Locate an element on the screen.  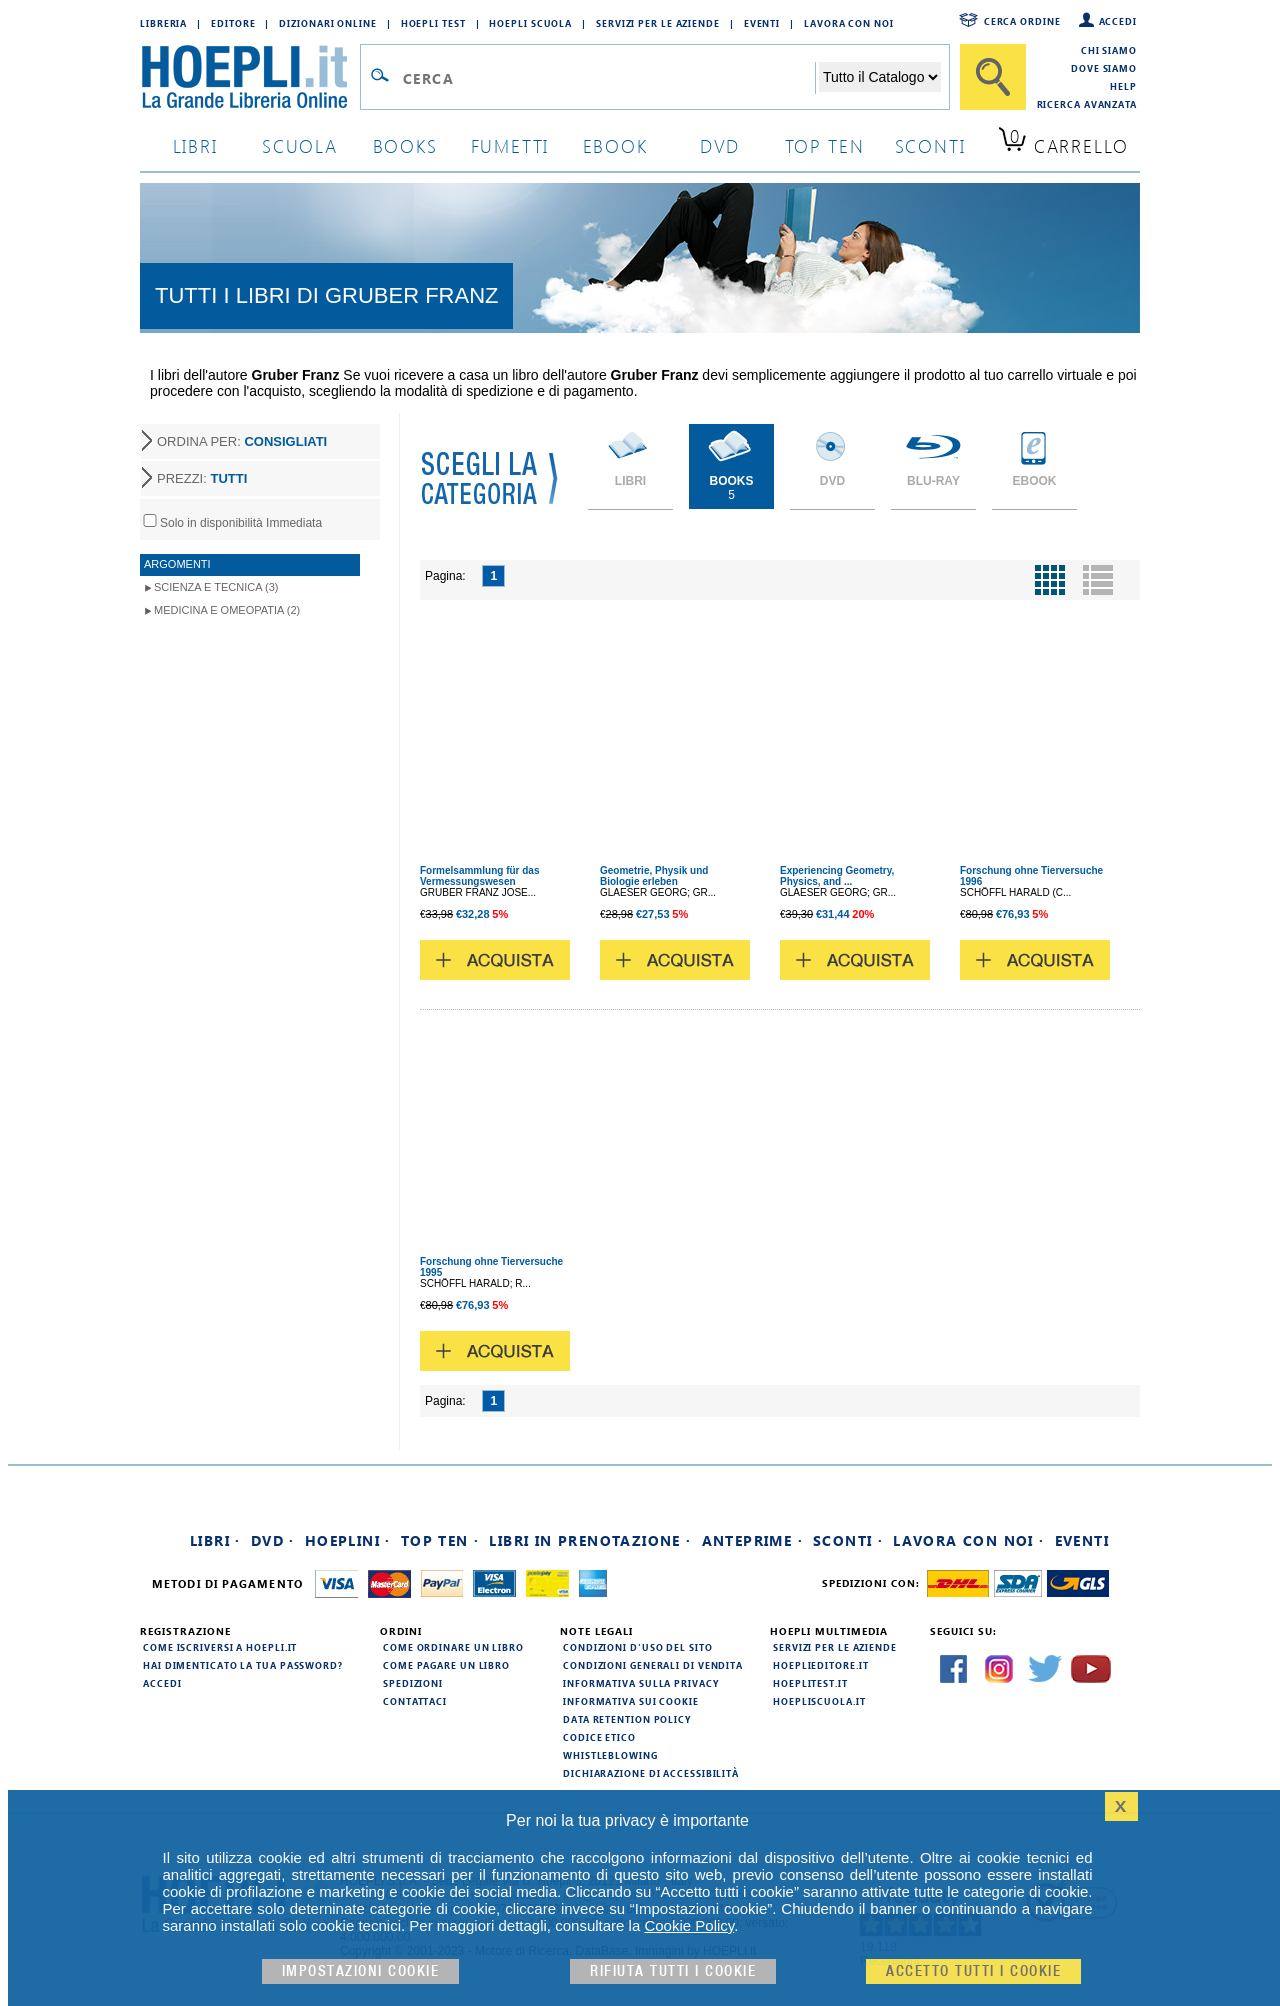
Informativa sui cookie is located at coordinates (631, 1701).